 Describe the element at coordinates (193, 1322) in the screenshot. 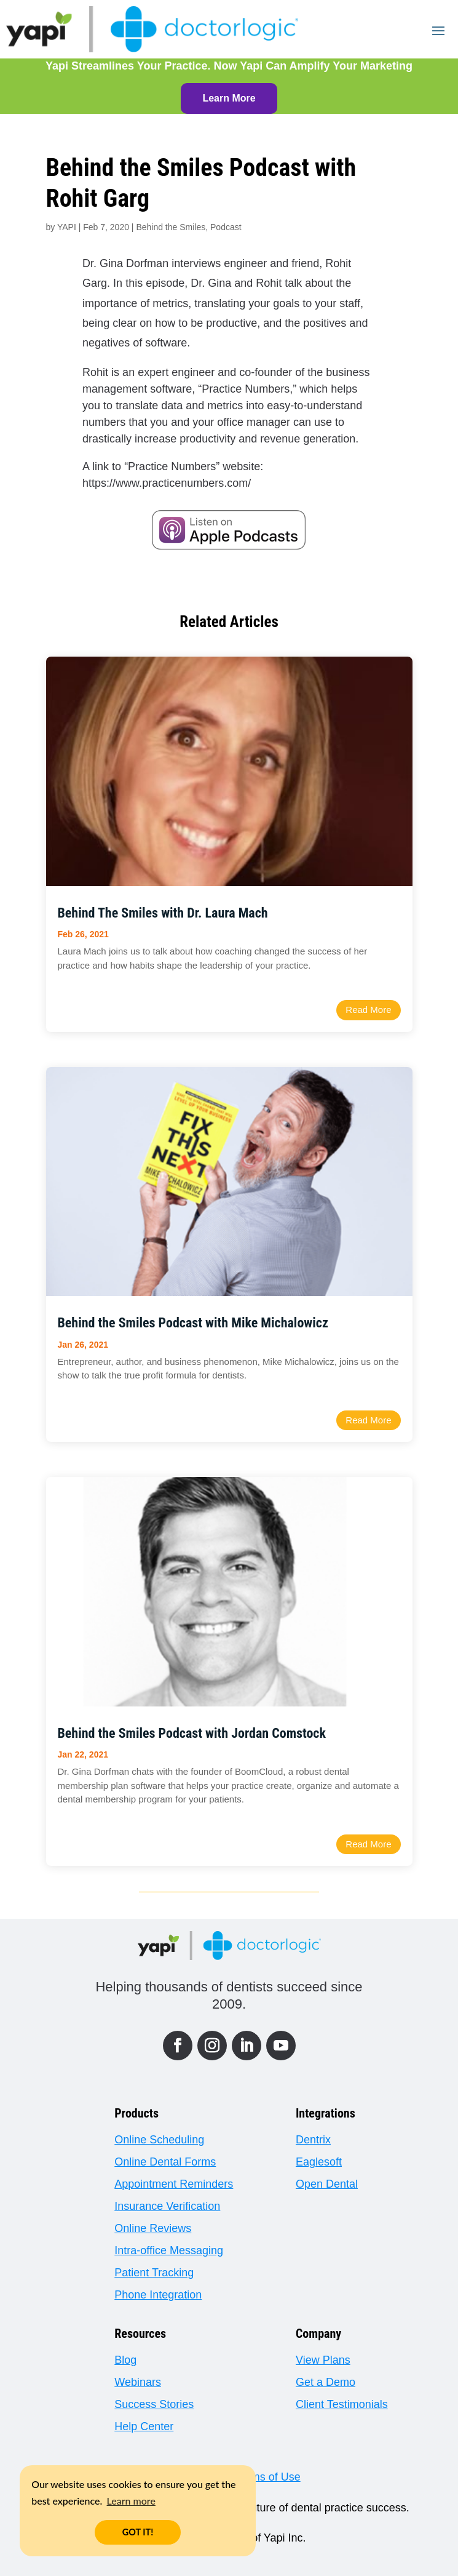

I see `Behind the Smiles Podcast with Mike Michalowicz` at that location.